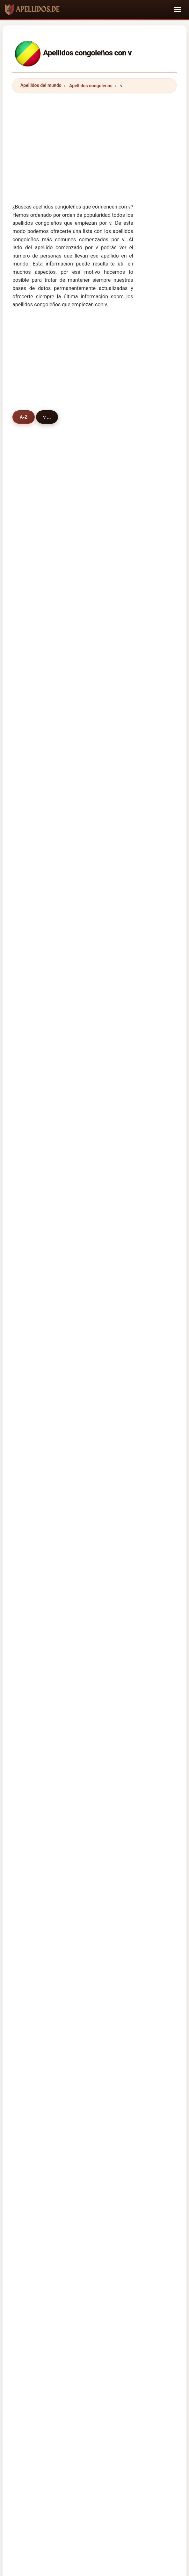 The width and height of the screenshot is (189, 2576). I want to click on Apellidos gaboneses, so click(57, 1619).